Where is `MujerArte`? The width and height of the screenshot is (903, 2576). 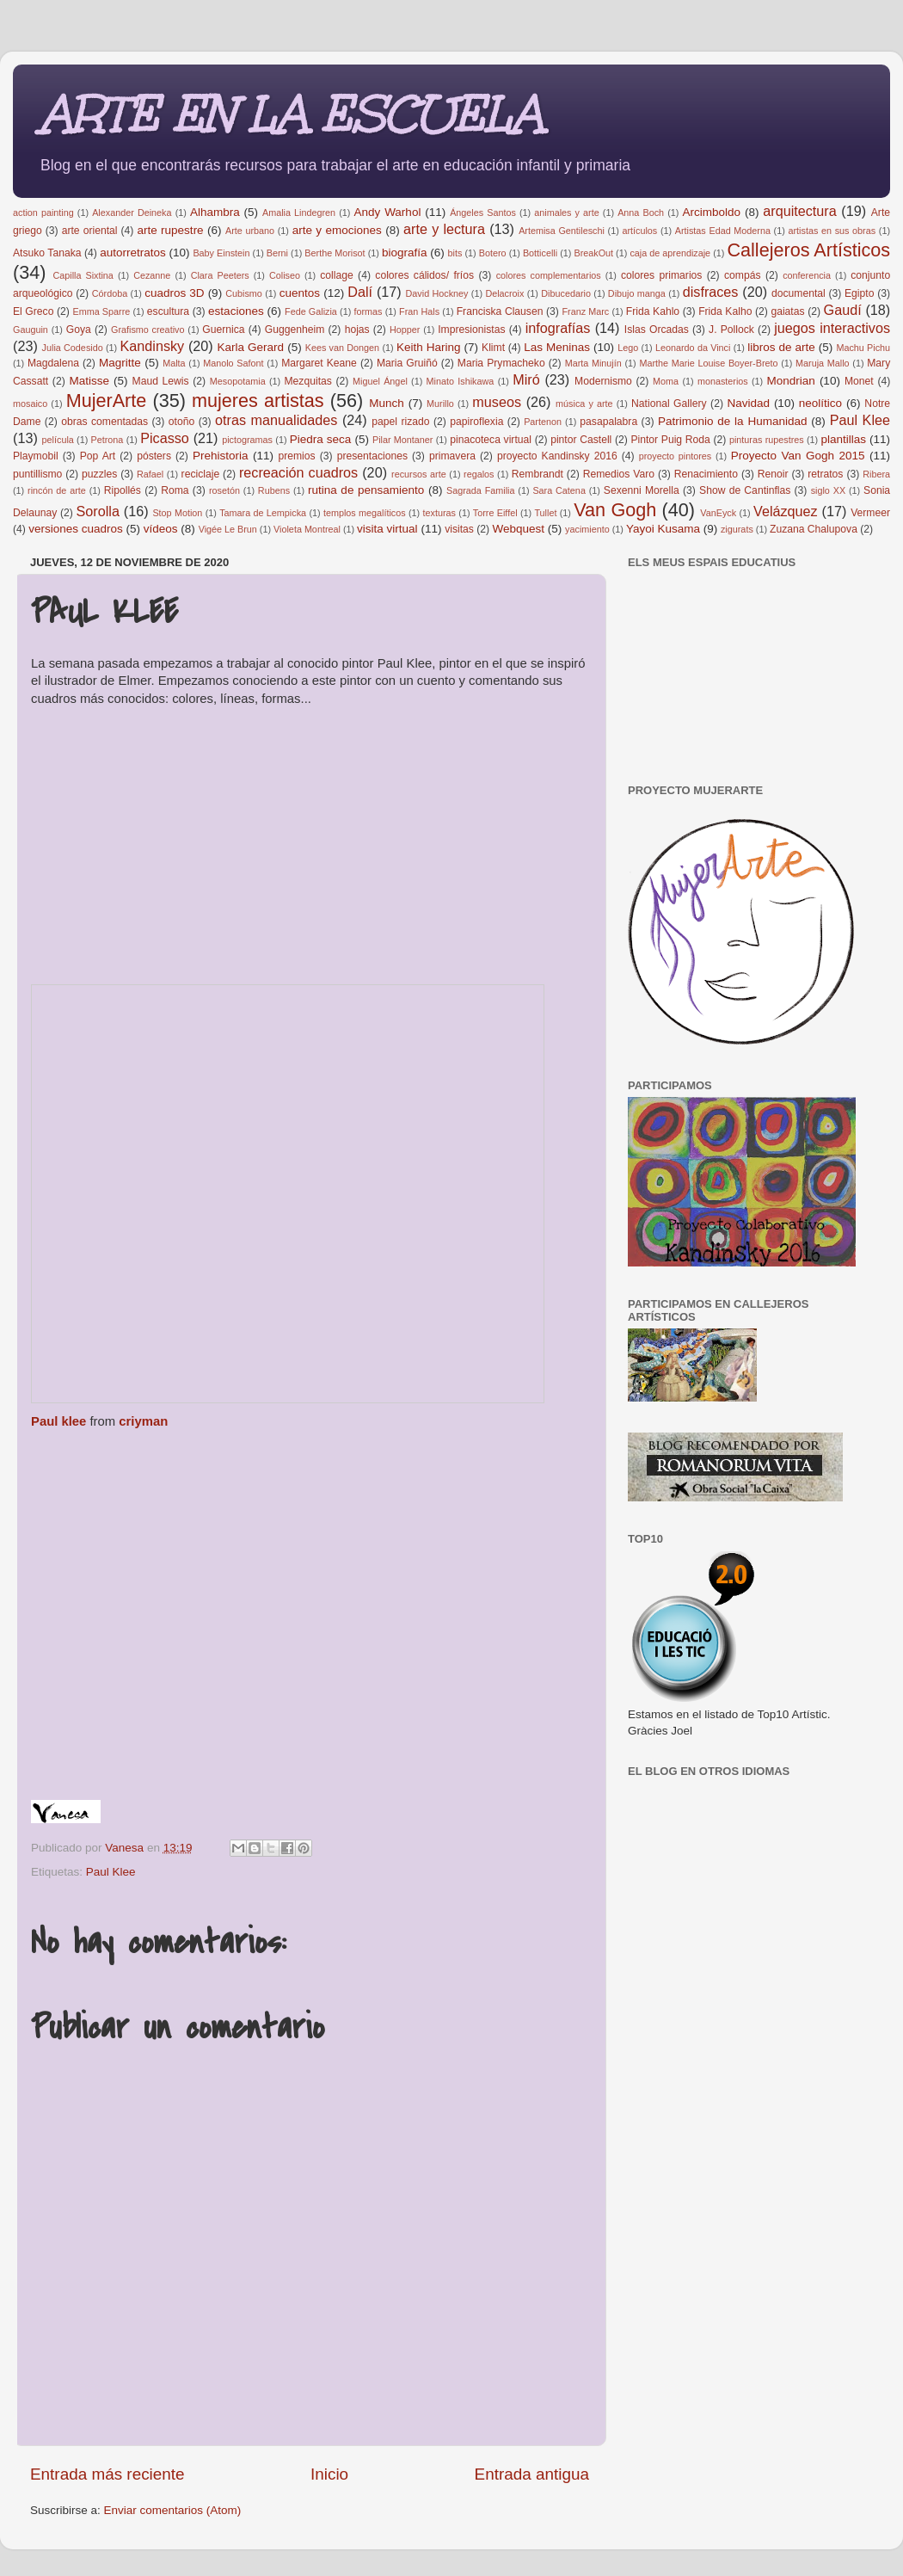
MujerArte is located at coordinates (106, 400).